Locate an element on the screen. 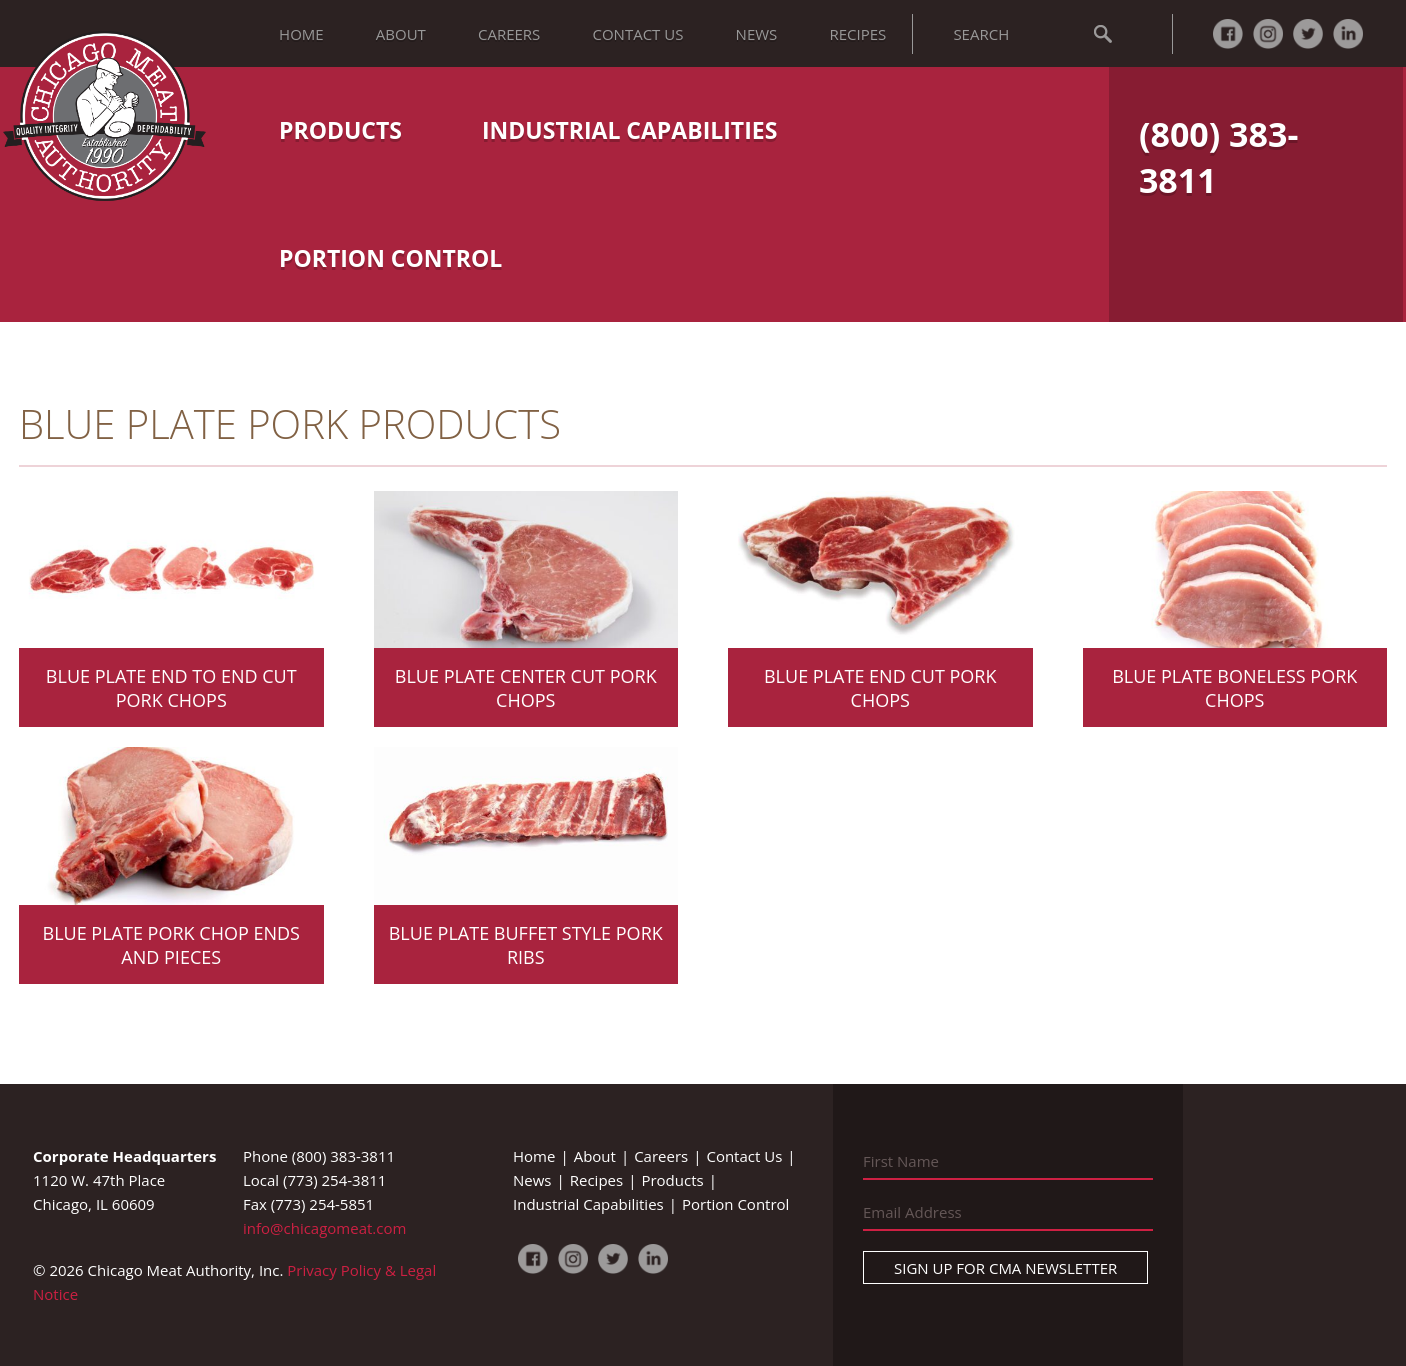  News is located at coordinates (757, 34).